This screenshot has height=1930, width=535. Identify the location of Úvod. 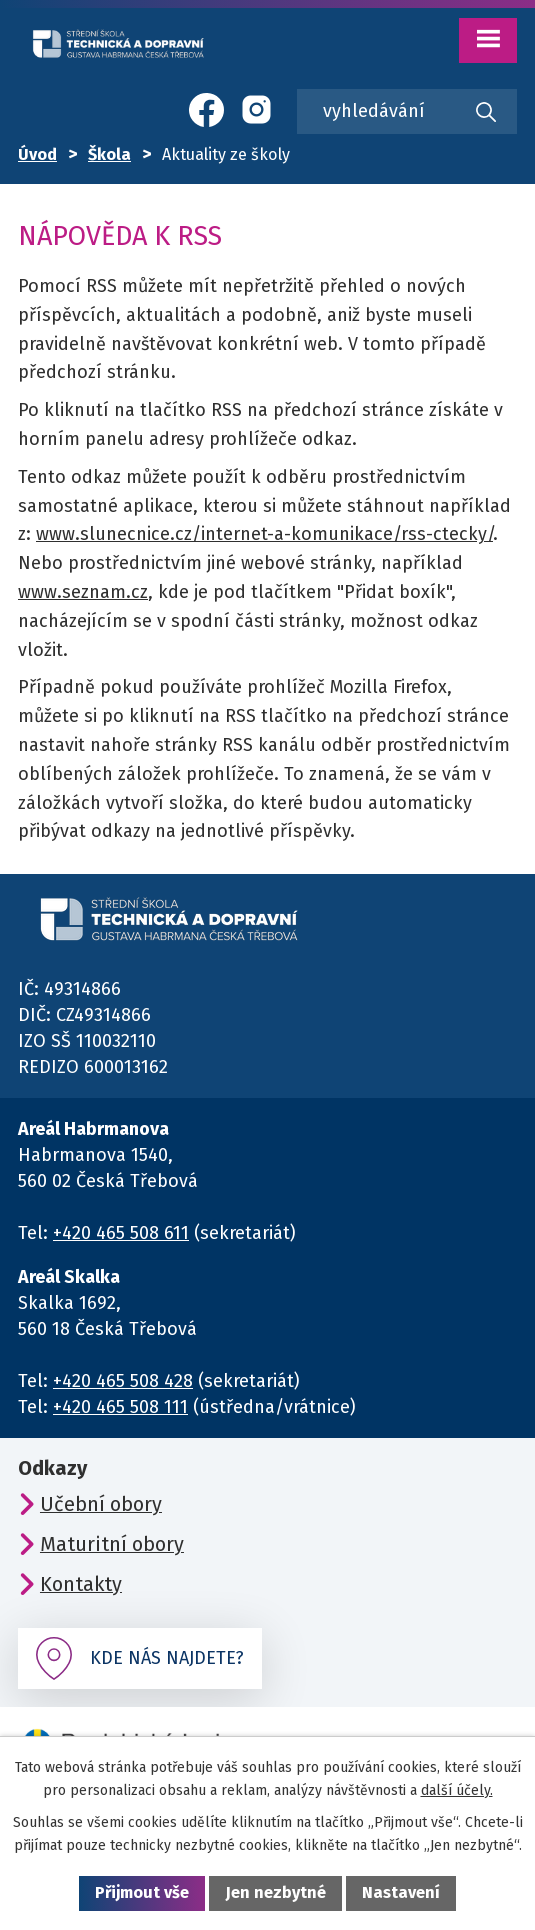
(37, 154).